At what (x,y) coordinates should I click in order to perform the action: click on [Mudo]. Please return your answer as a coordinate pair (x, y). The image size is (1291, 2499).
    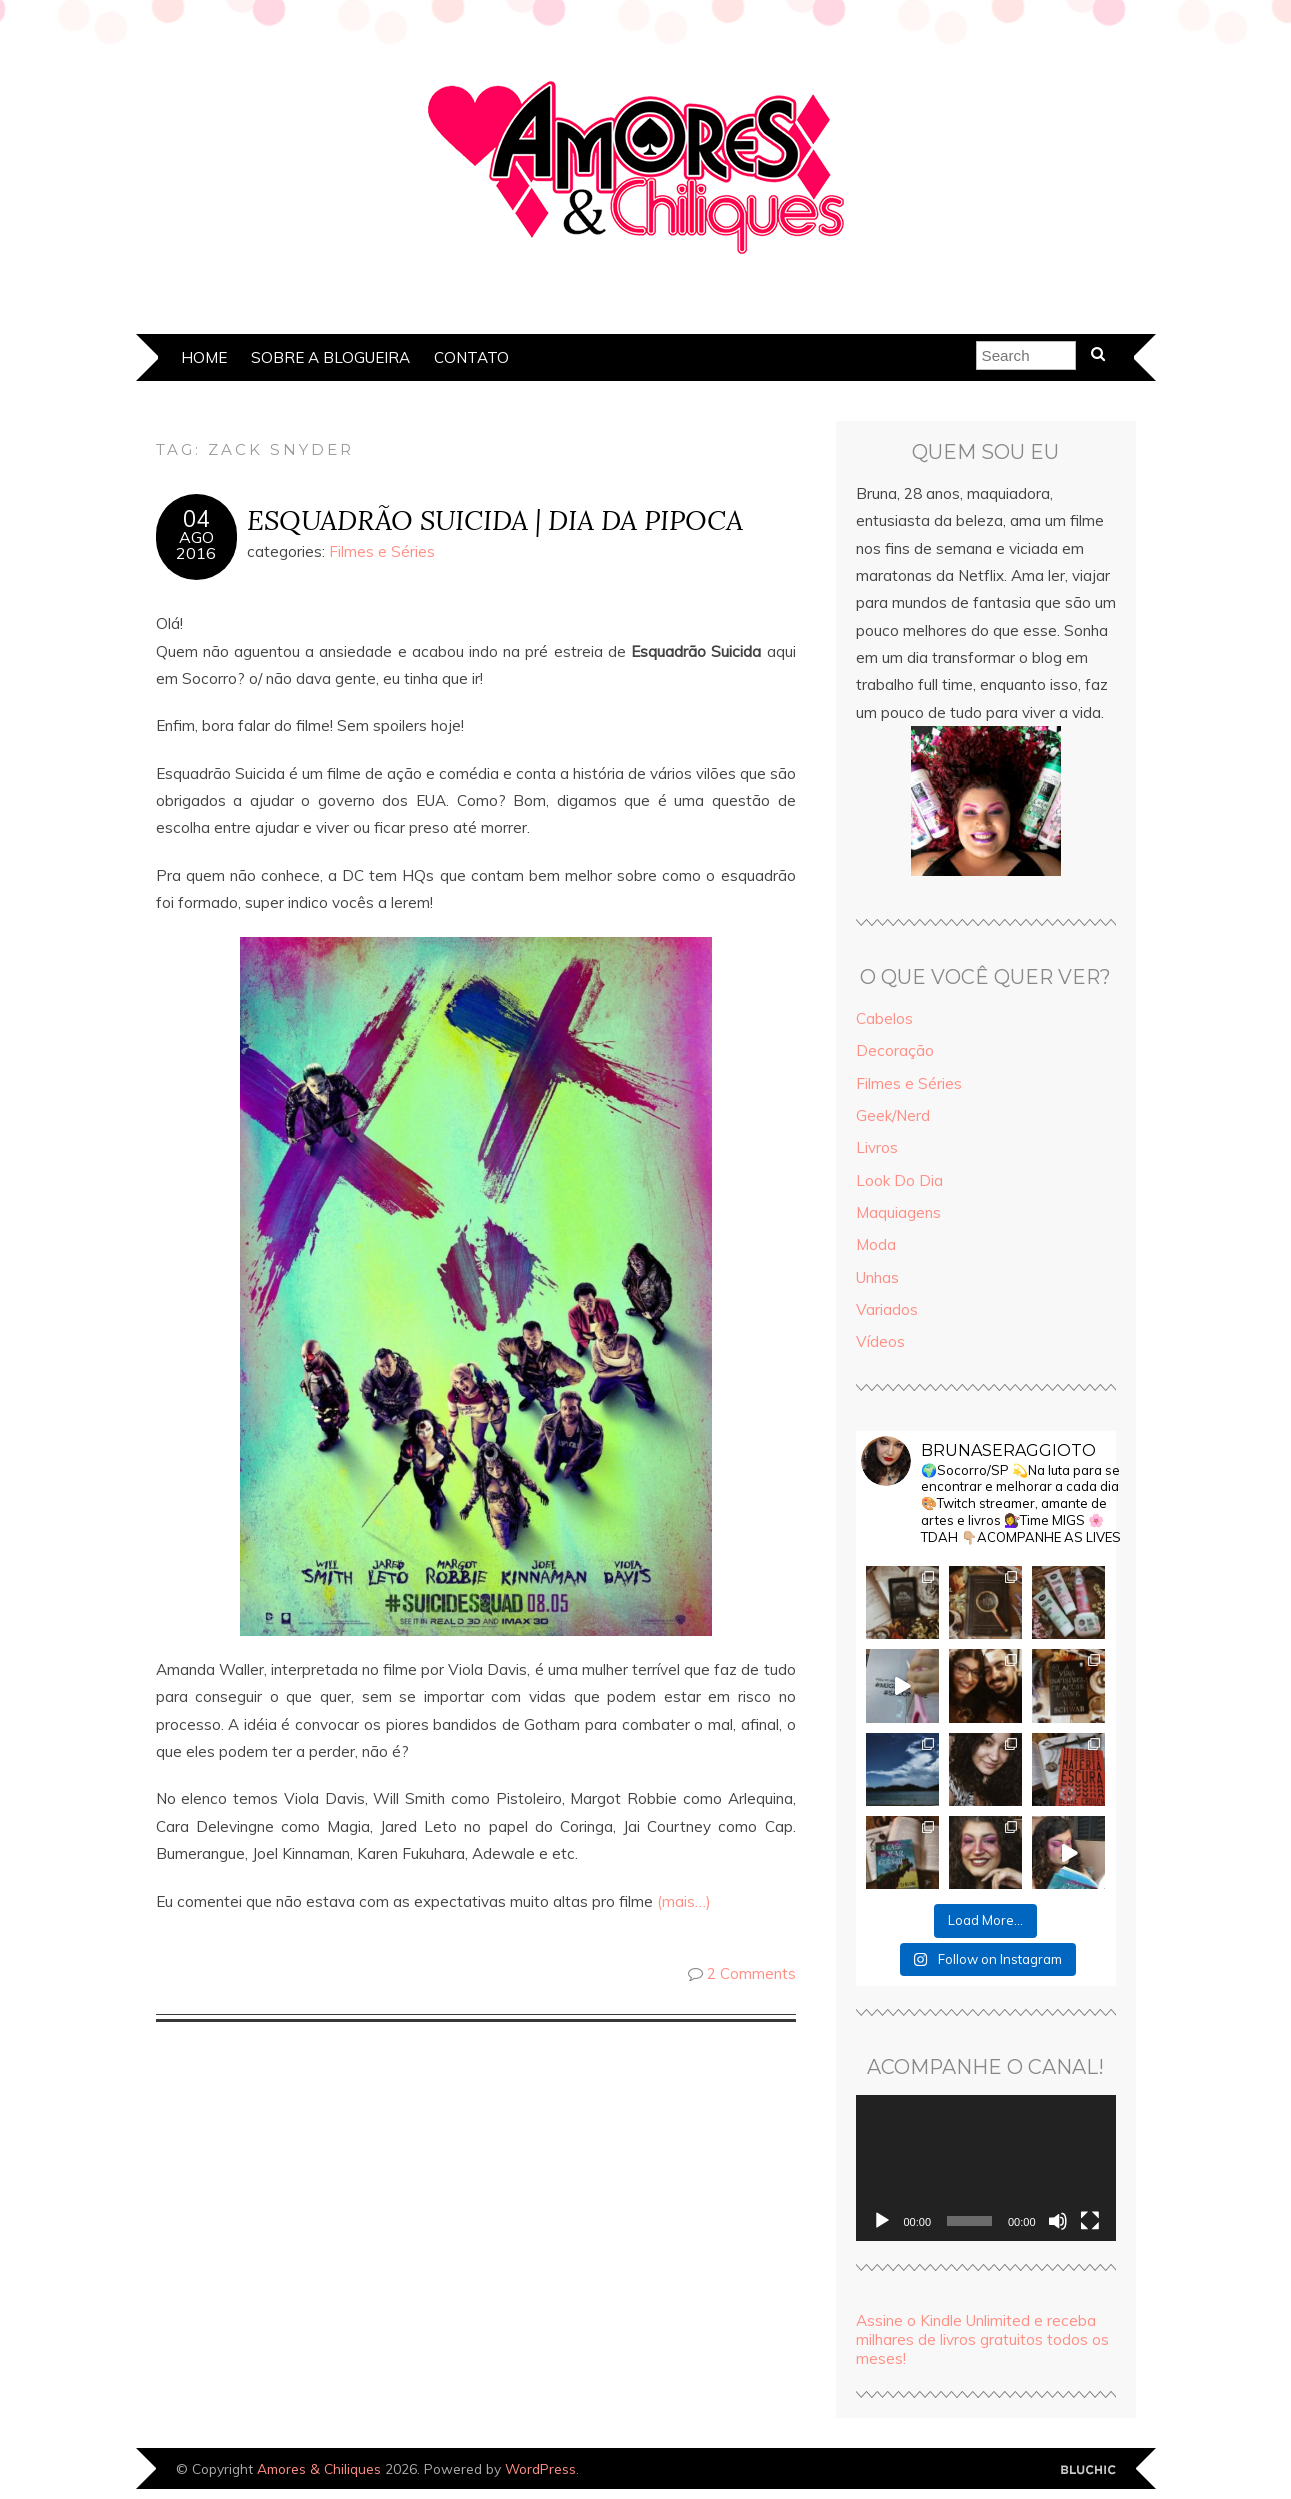
    Looking at the image, I should click on (1058, 2221).